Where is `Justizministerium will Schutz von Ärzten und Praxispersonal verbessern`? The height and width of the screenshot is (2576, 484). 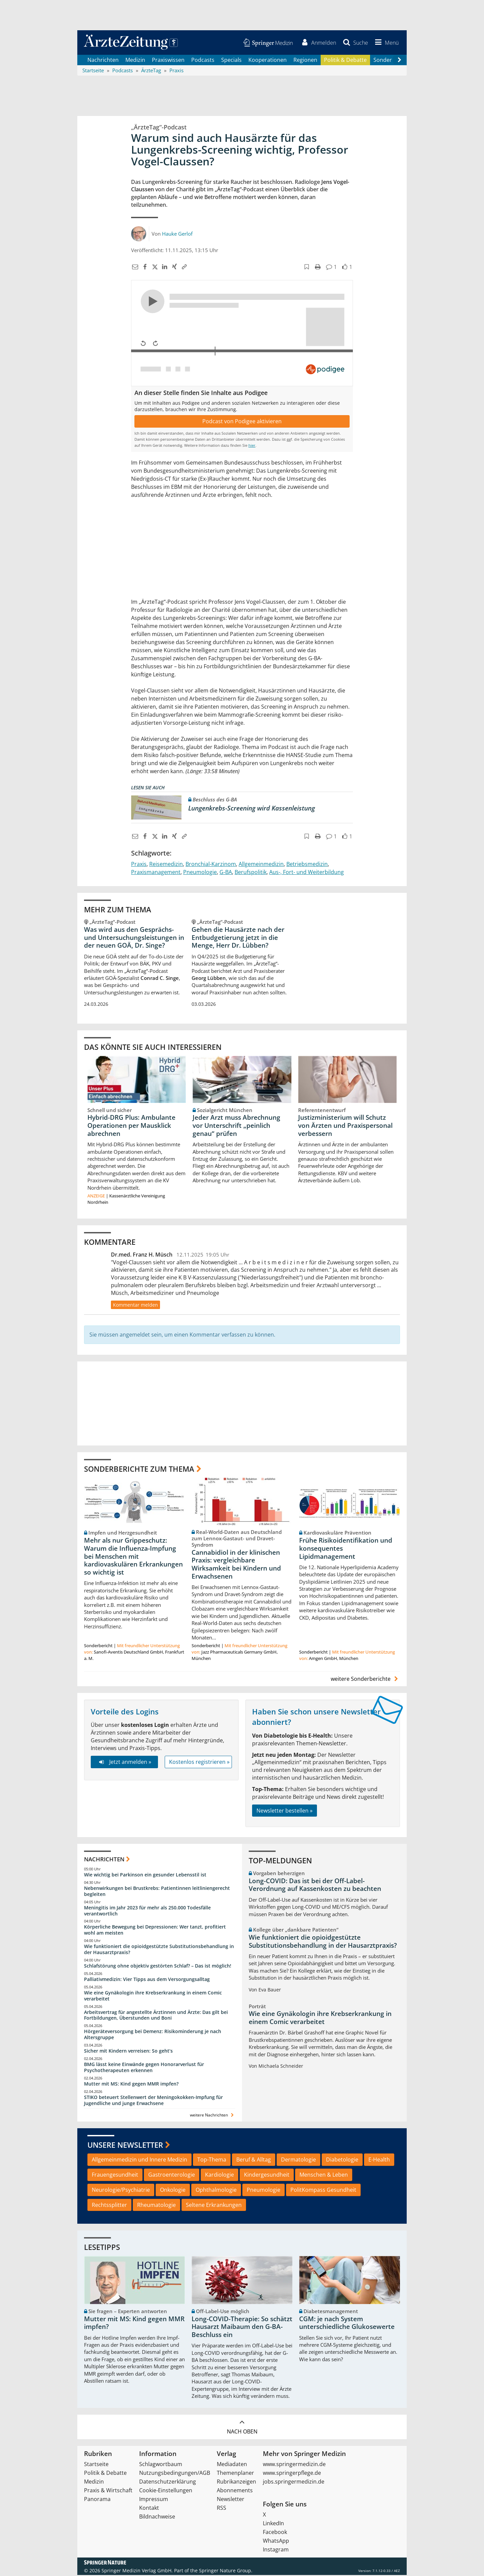
Justizministerium will Schutz von Ärzten und Praxispersonal verbessern is located at coordinates (345, 1126).